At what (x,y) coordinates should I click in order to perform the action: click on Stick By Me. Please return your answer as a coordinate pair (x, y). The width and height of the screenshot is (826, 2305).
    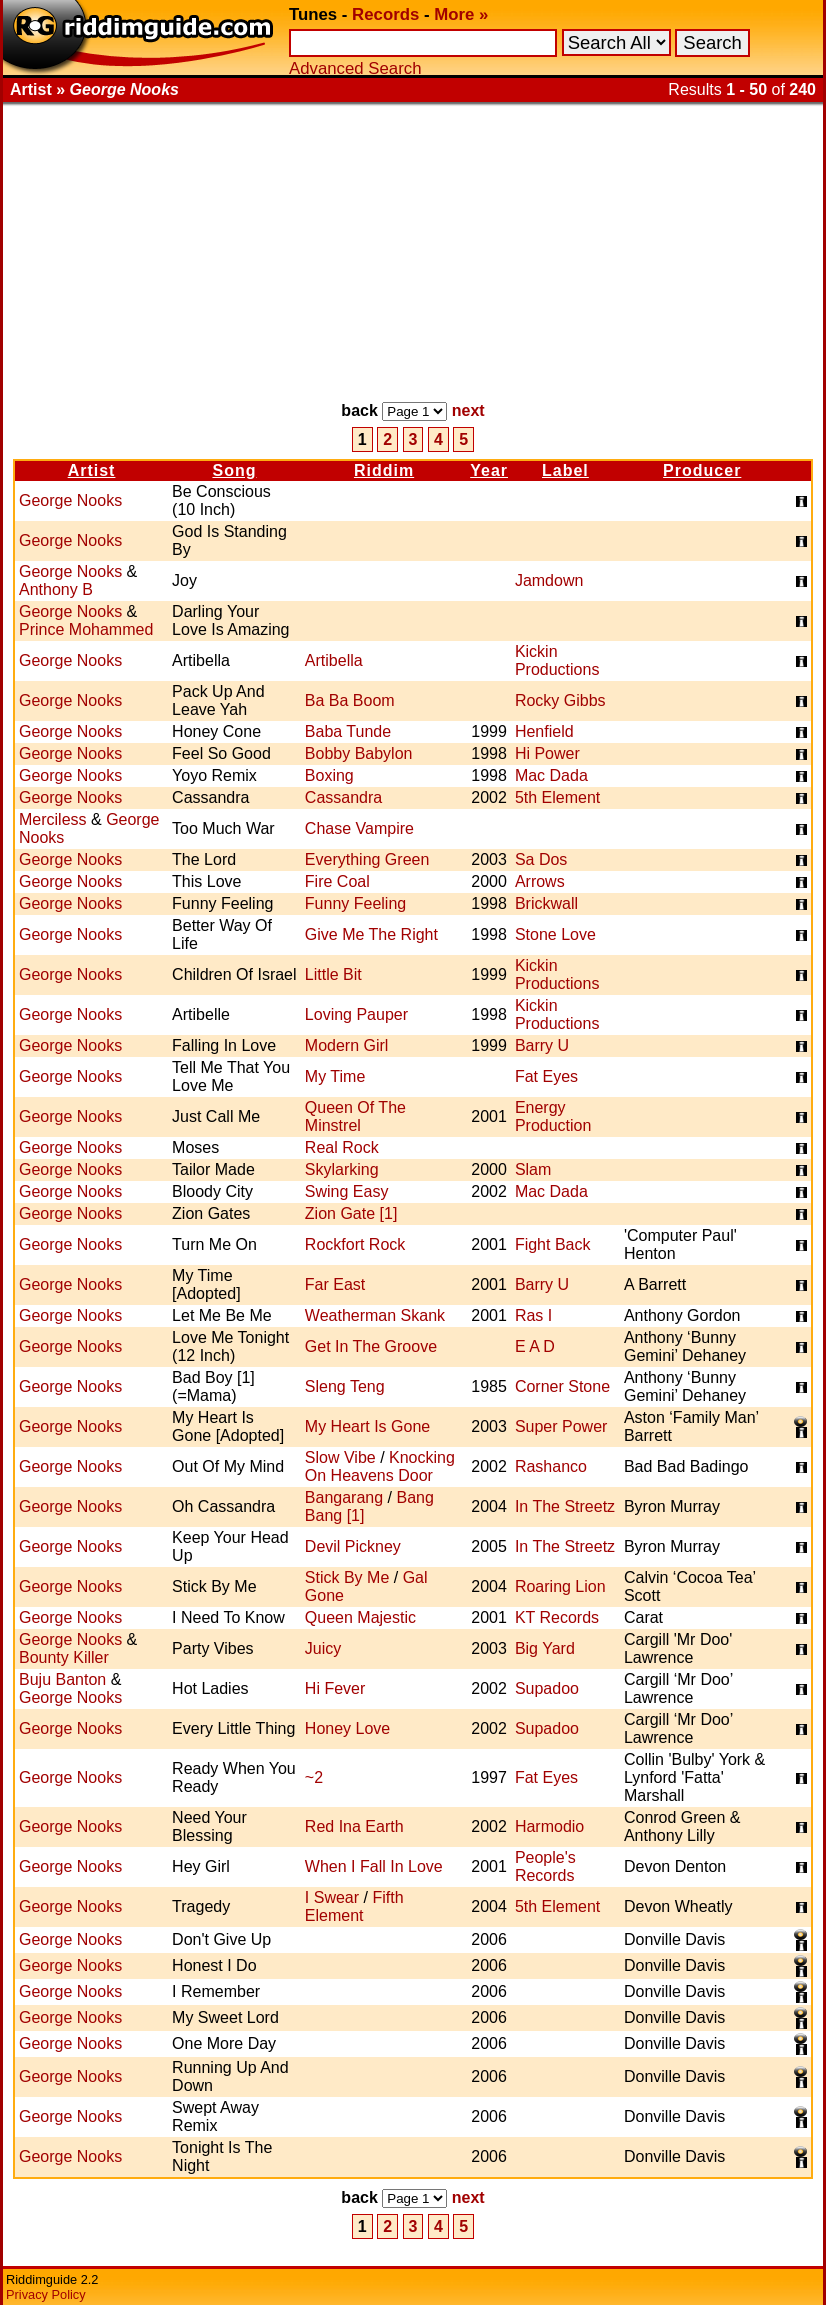
    Looking at the image, I should click on (347, 1577).